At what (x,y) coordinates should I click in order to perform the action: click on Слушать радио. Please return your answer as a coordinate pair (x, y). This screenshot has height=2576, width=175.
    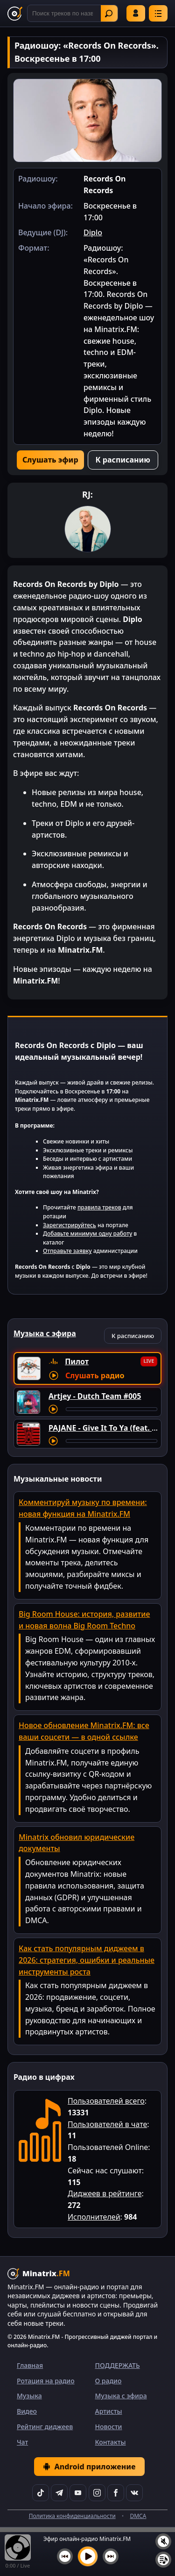
    Looking at the image, I should click on (94, 1375).